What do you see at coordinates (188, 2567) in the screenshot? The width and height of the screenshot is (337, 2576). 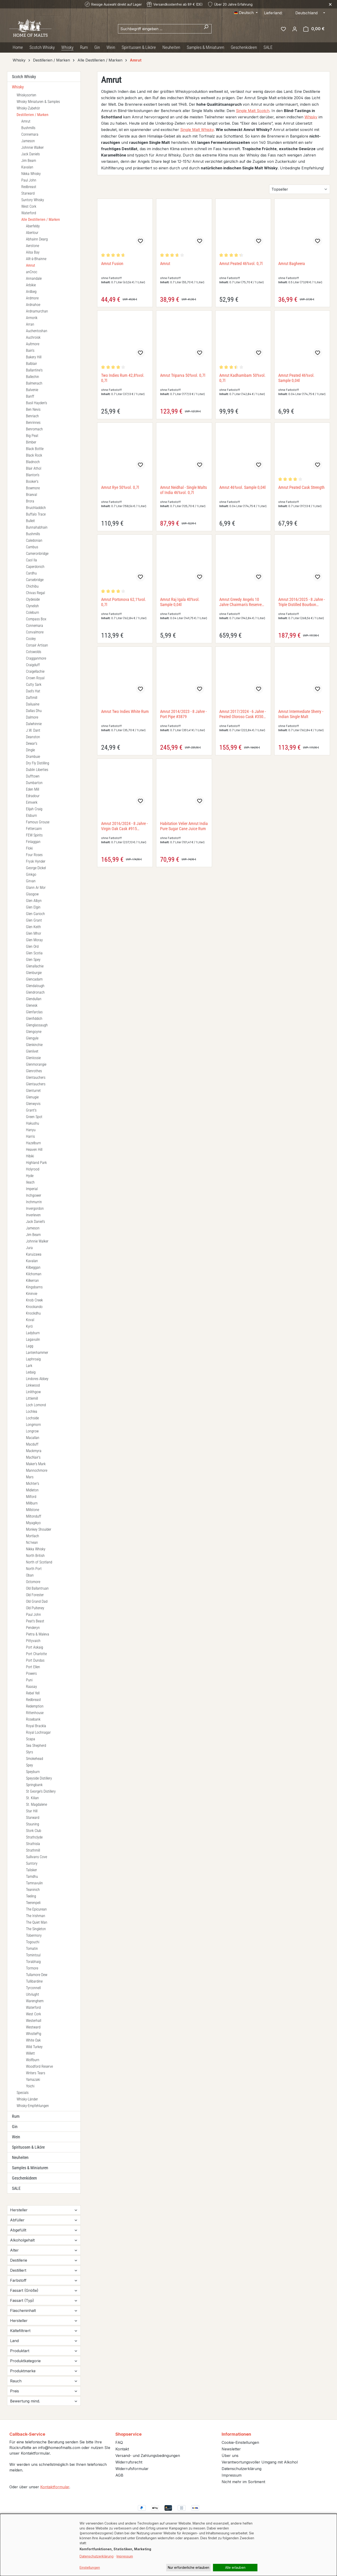 I see `Nur erforderliche erlauben` at bounding box center [188, 2567].